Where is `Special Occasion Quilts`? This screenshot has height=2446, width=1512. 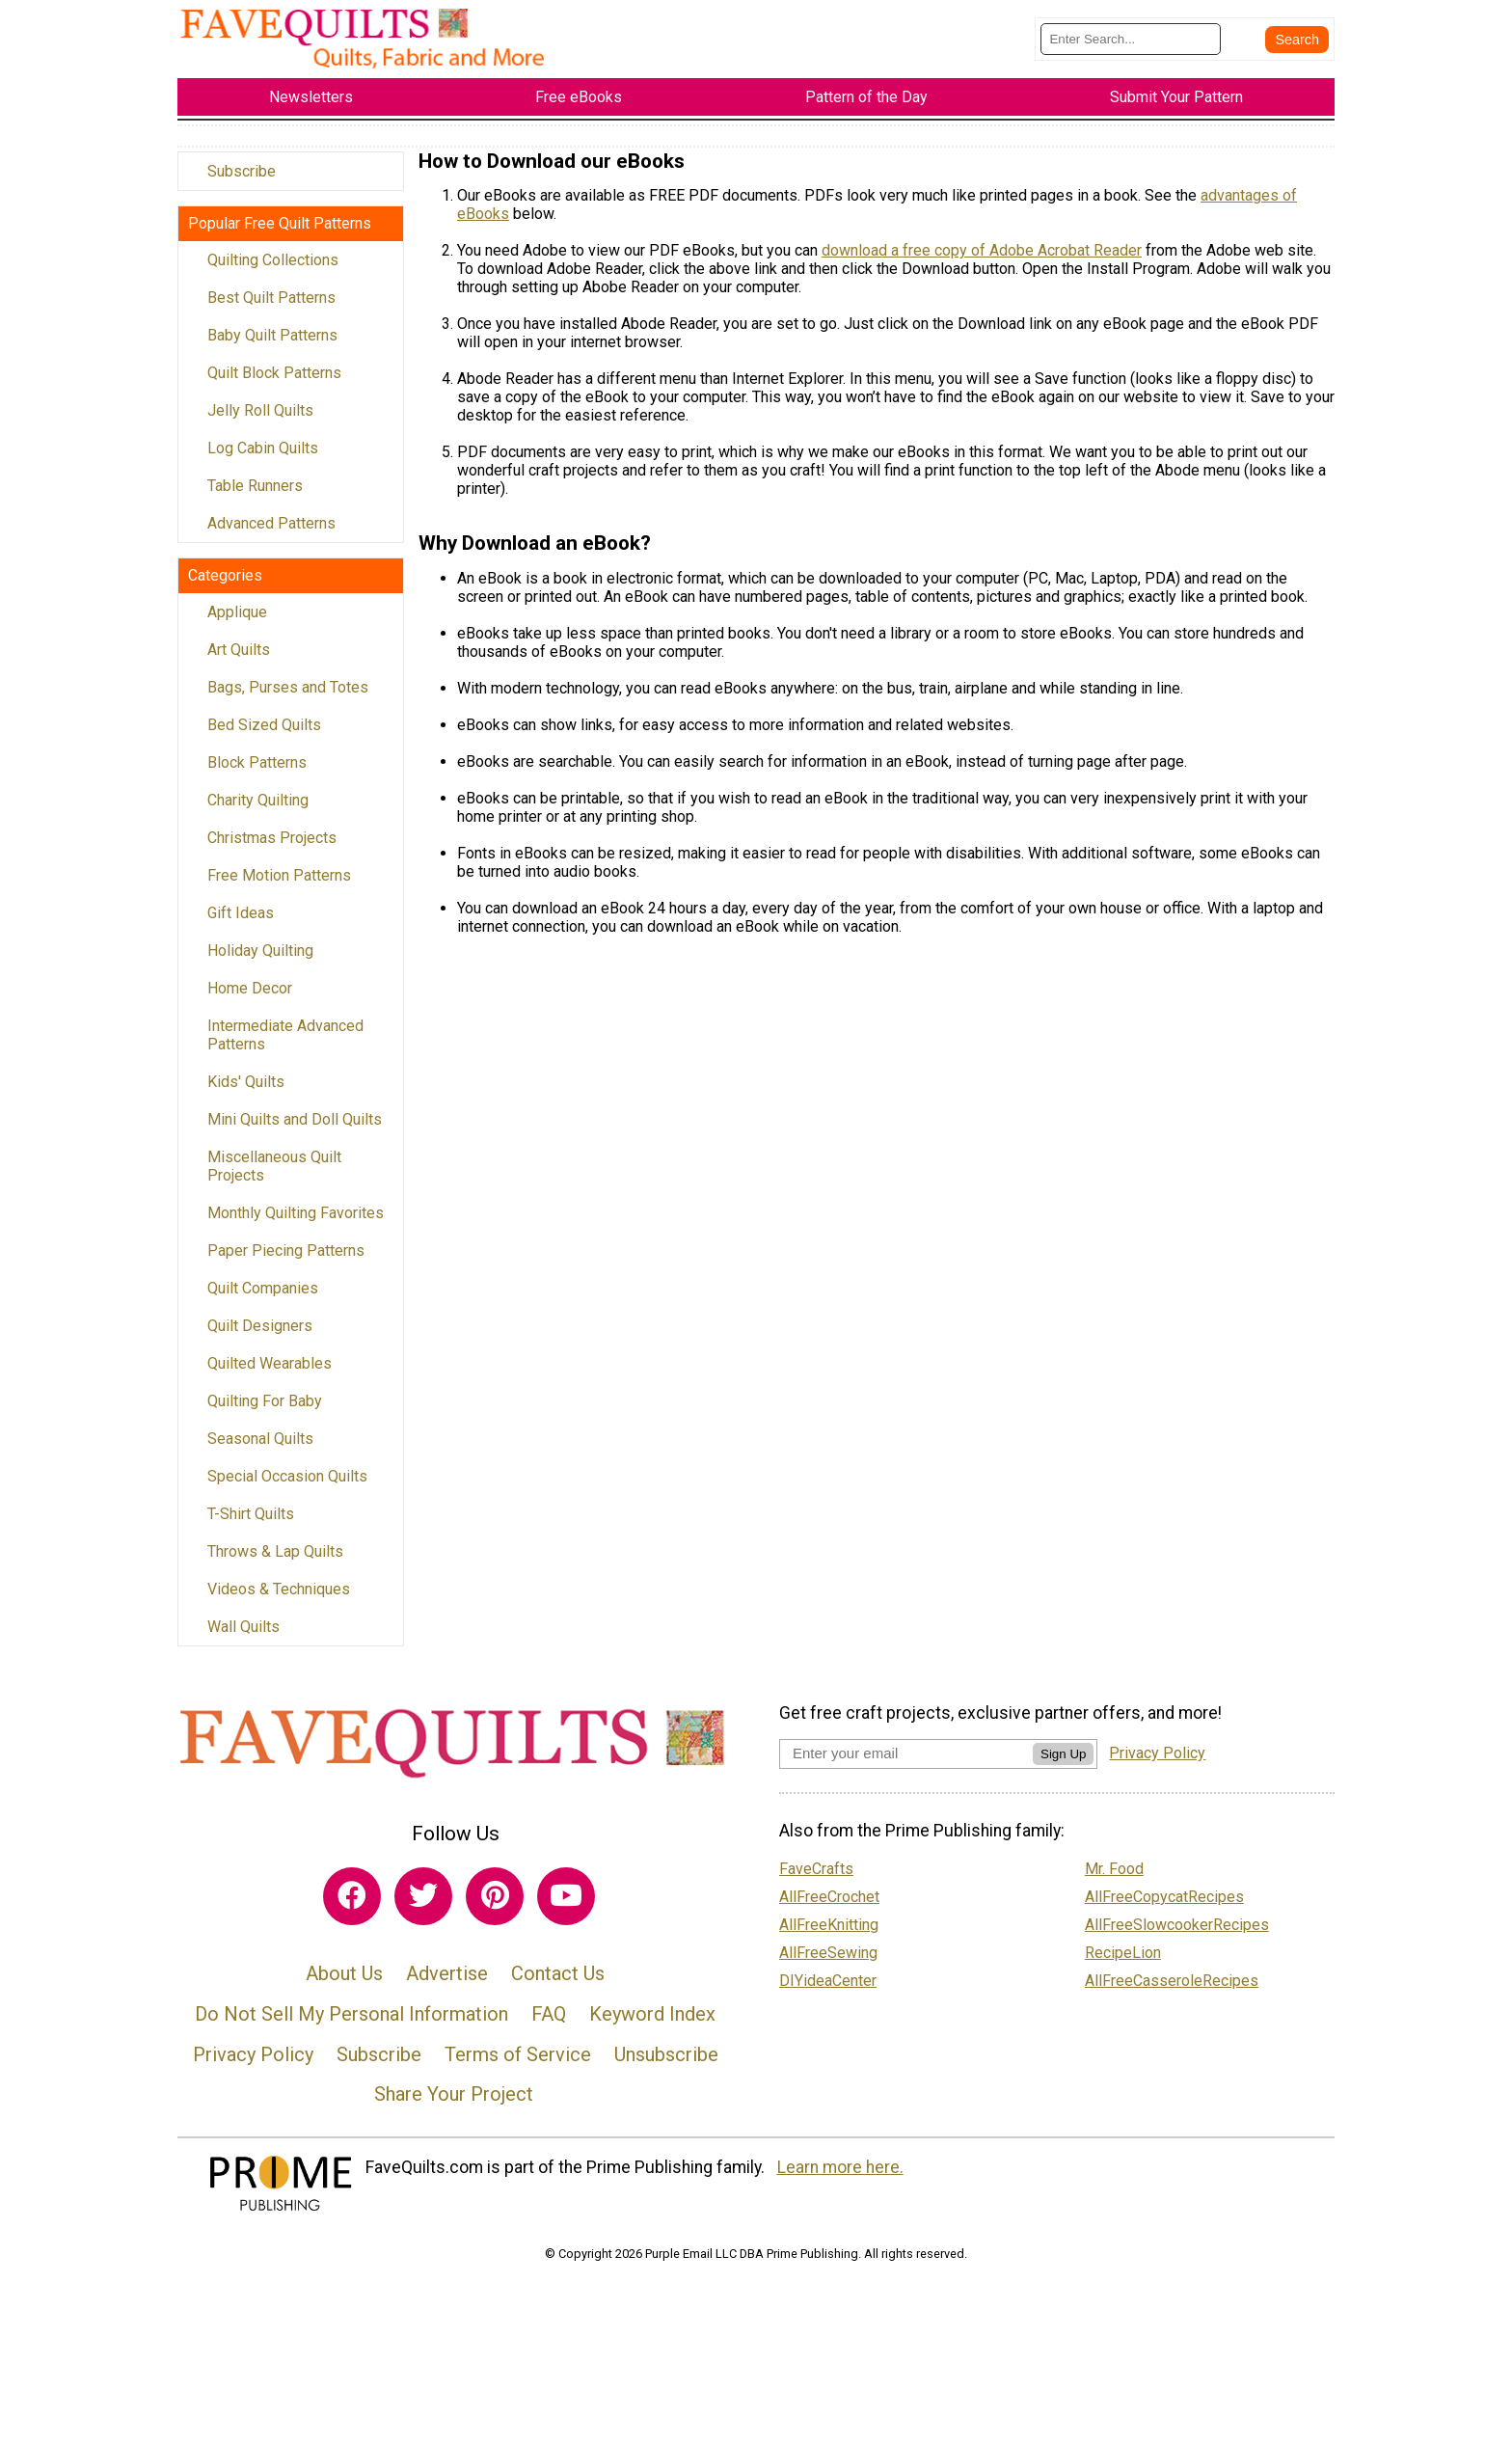
Special Occasion Quilts is located at coordinates (287, 1487).